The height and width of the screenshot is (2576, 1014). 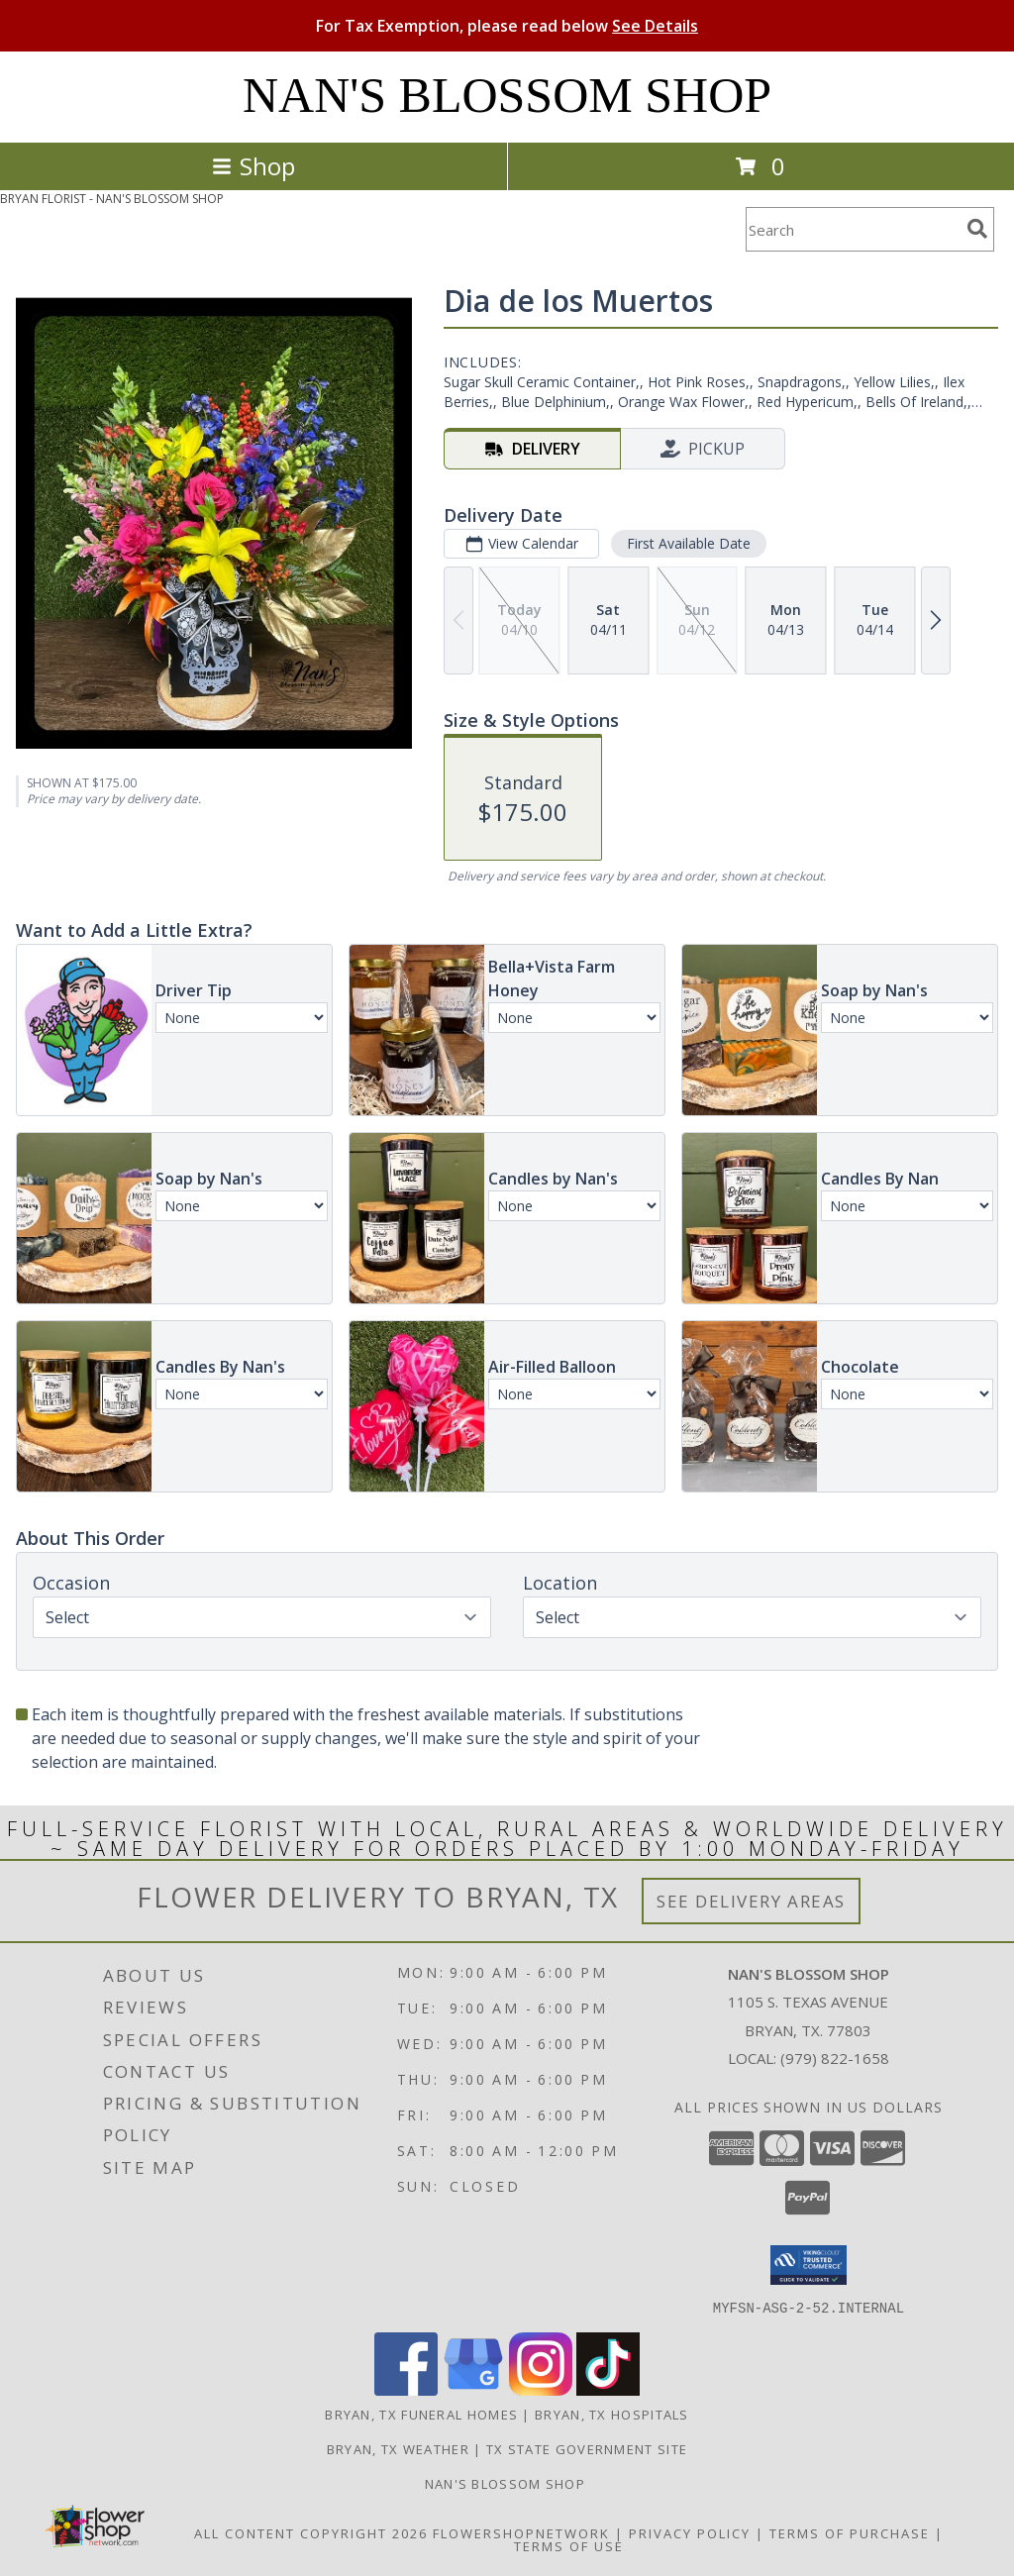 I want to click on First Available Date, so click(x=689, y=543).